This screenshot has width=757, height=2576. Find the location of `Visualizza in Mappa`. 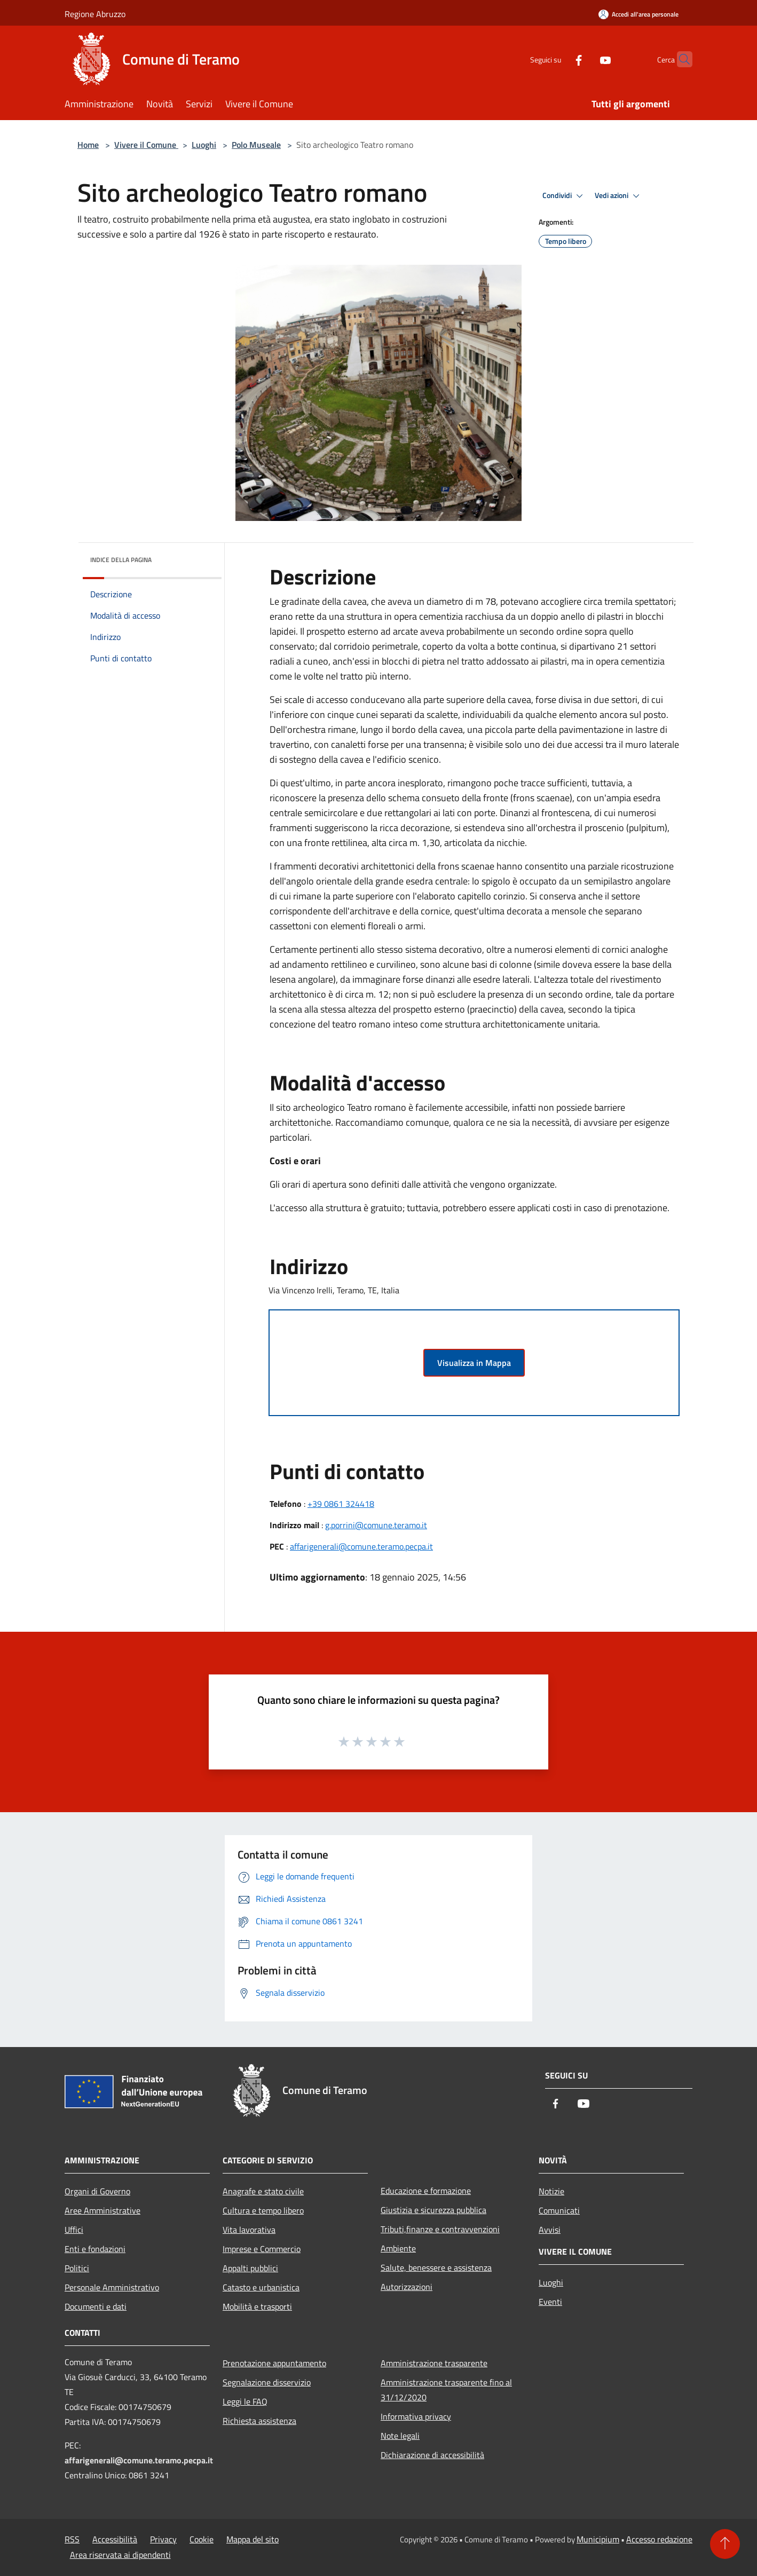

Visualizza in Mappa is located at coordinates (474, 1362).